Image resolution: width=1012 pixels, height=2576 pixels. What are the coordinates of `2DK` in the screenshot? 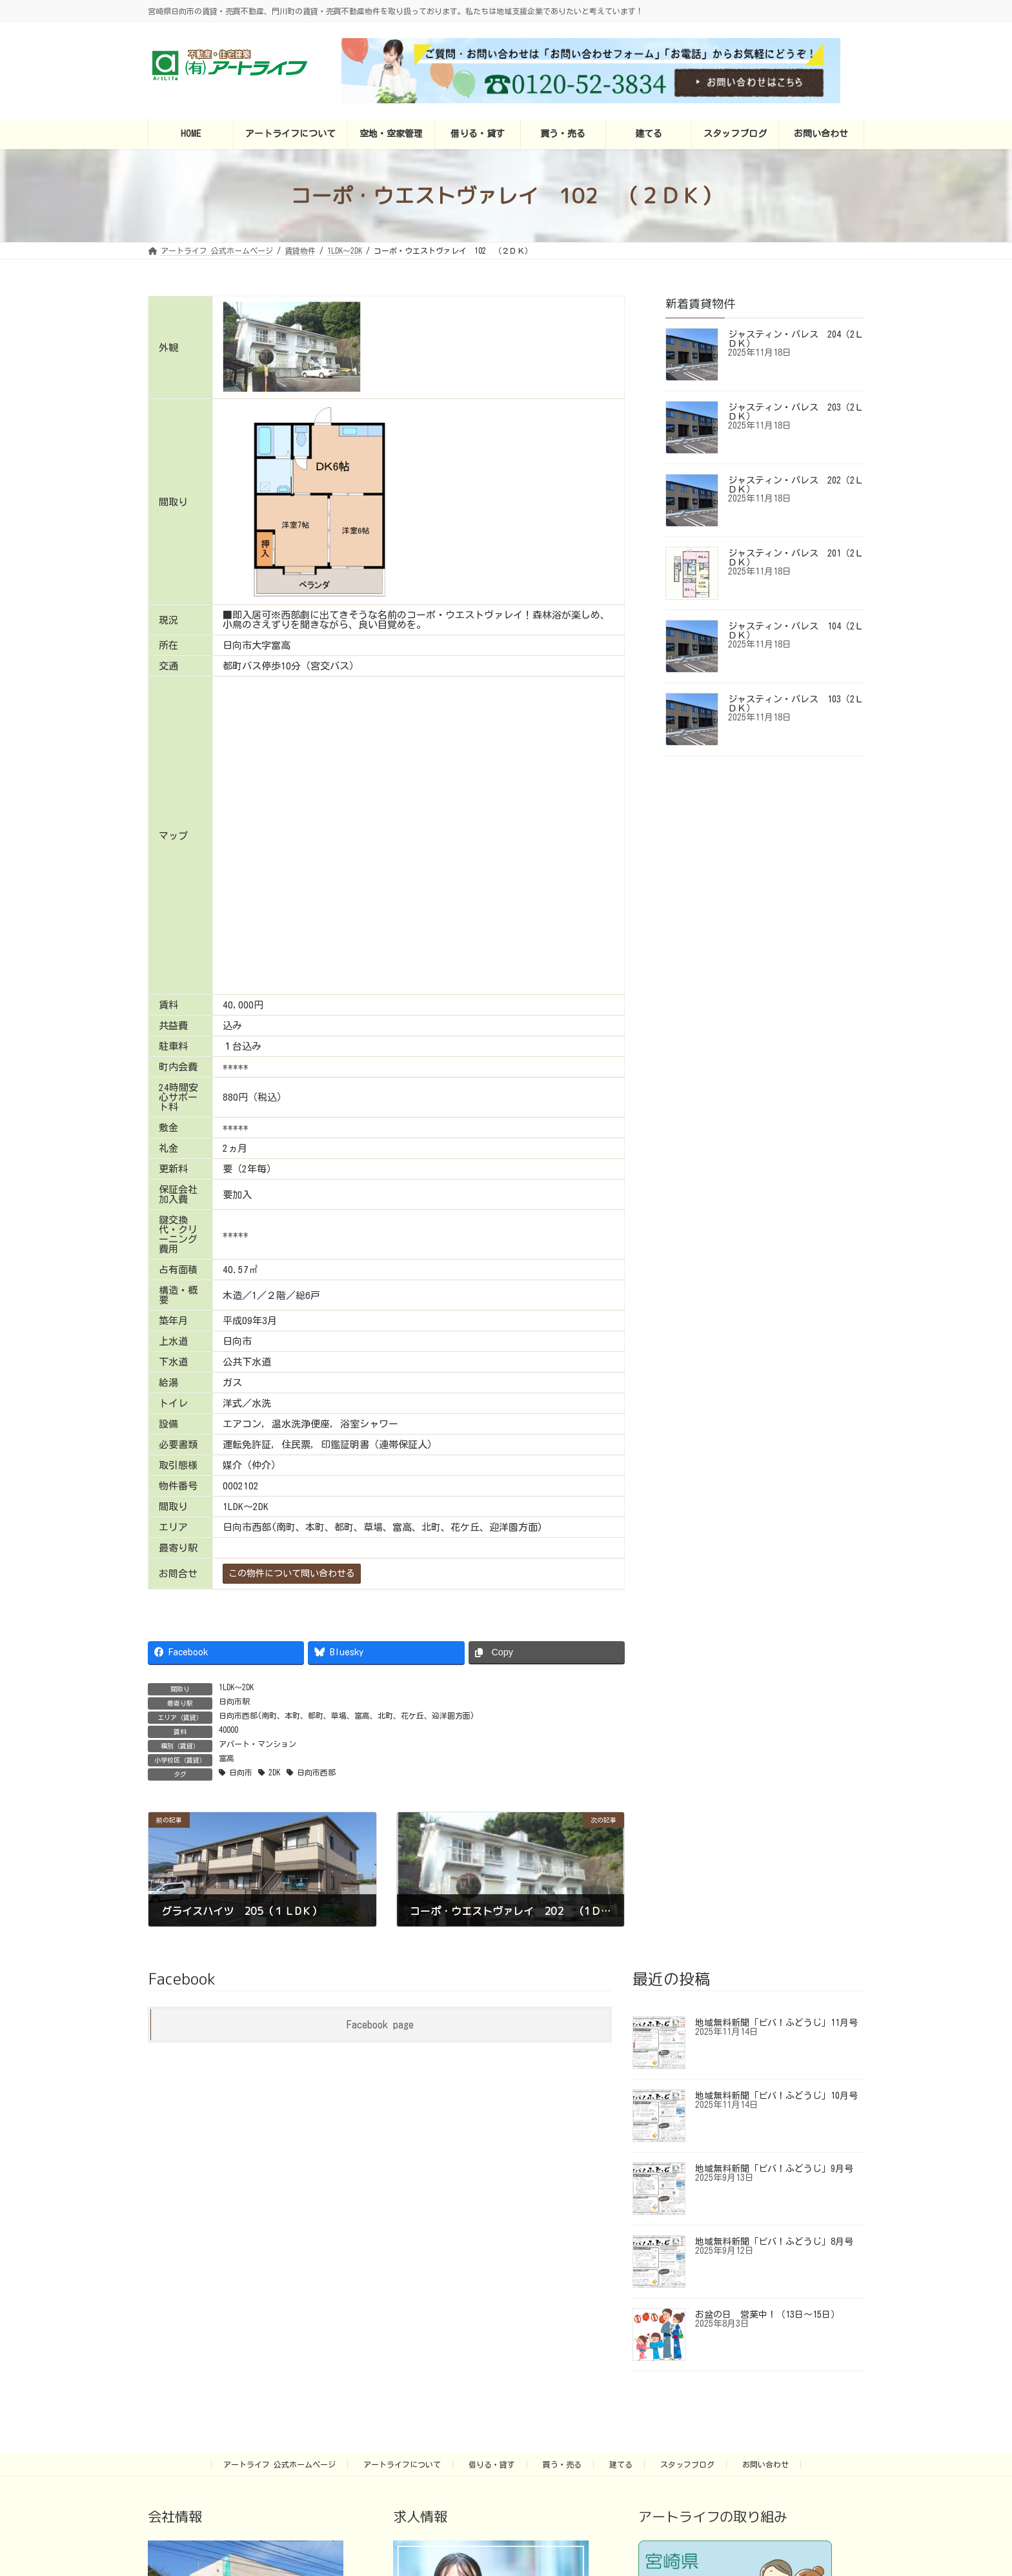 It's located at (274, 1772).